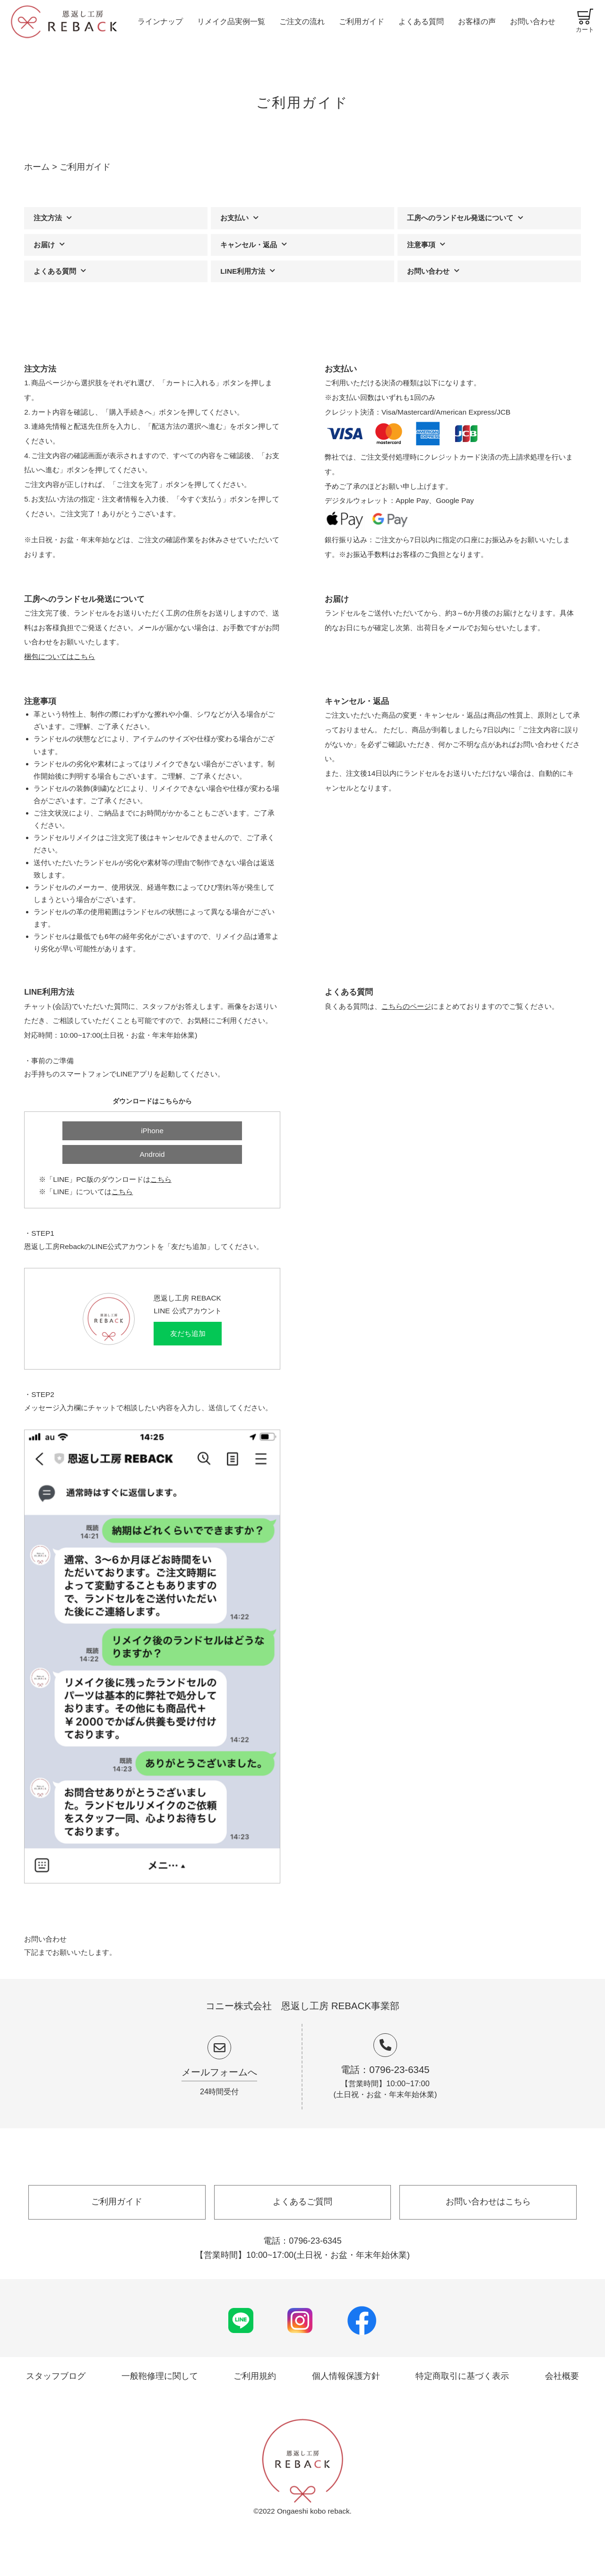 The height and width of the screenshot is (2576, 605). Describe the element at coordinates (160, 21) in the screenshot. I see `ラインナップ` at that location.